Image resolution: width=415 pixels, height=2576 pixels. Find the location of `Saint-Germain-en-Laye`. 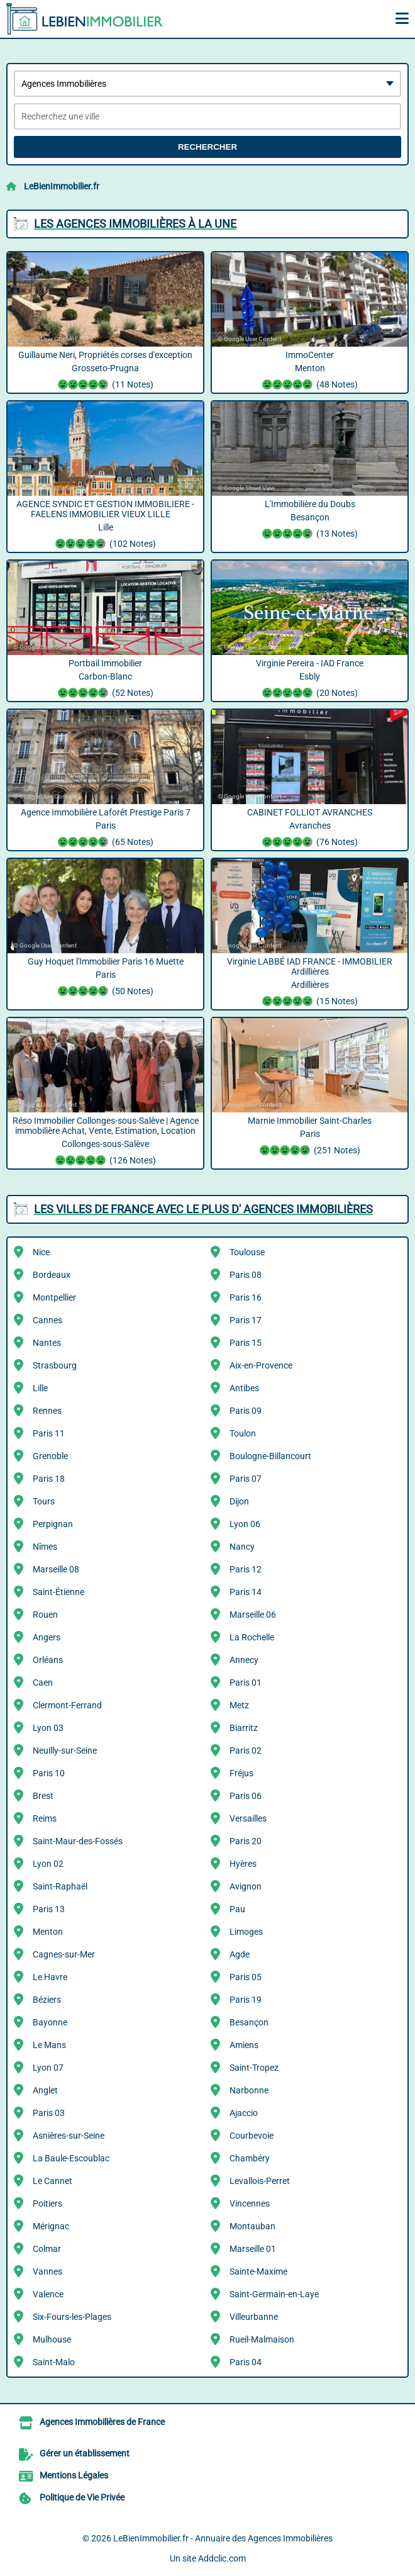

Saint-Germain-en-Laye is located at coordinates (274, 2294).